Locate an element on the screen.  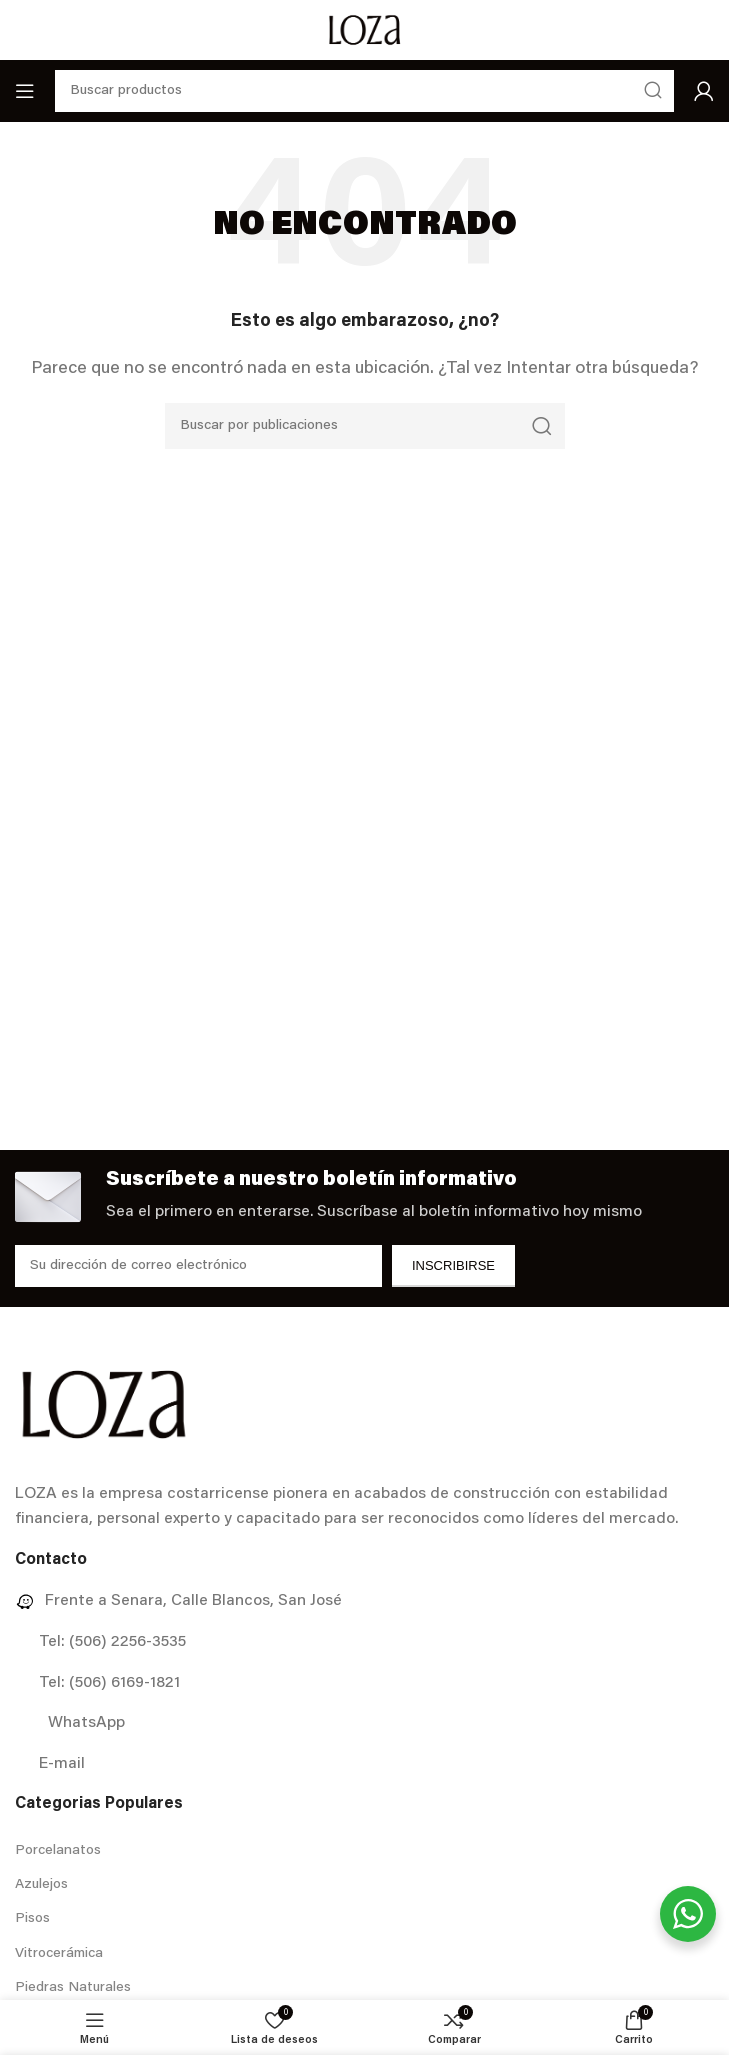
[Image link] is located at coordinates (103, 1404).